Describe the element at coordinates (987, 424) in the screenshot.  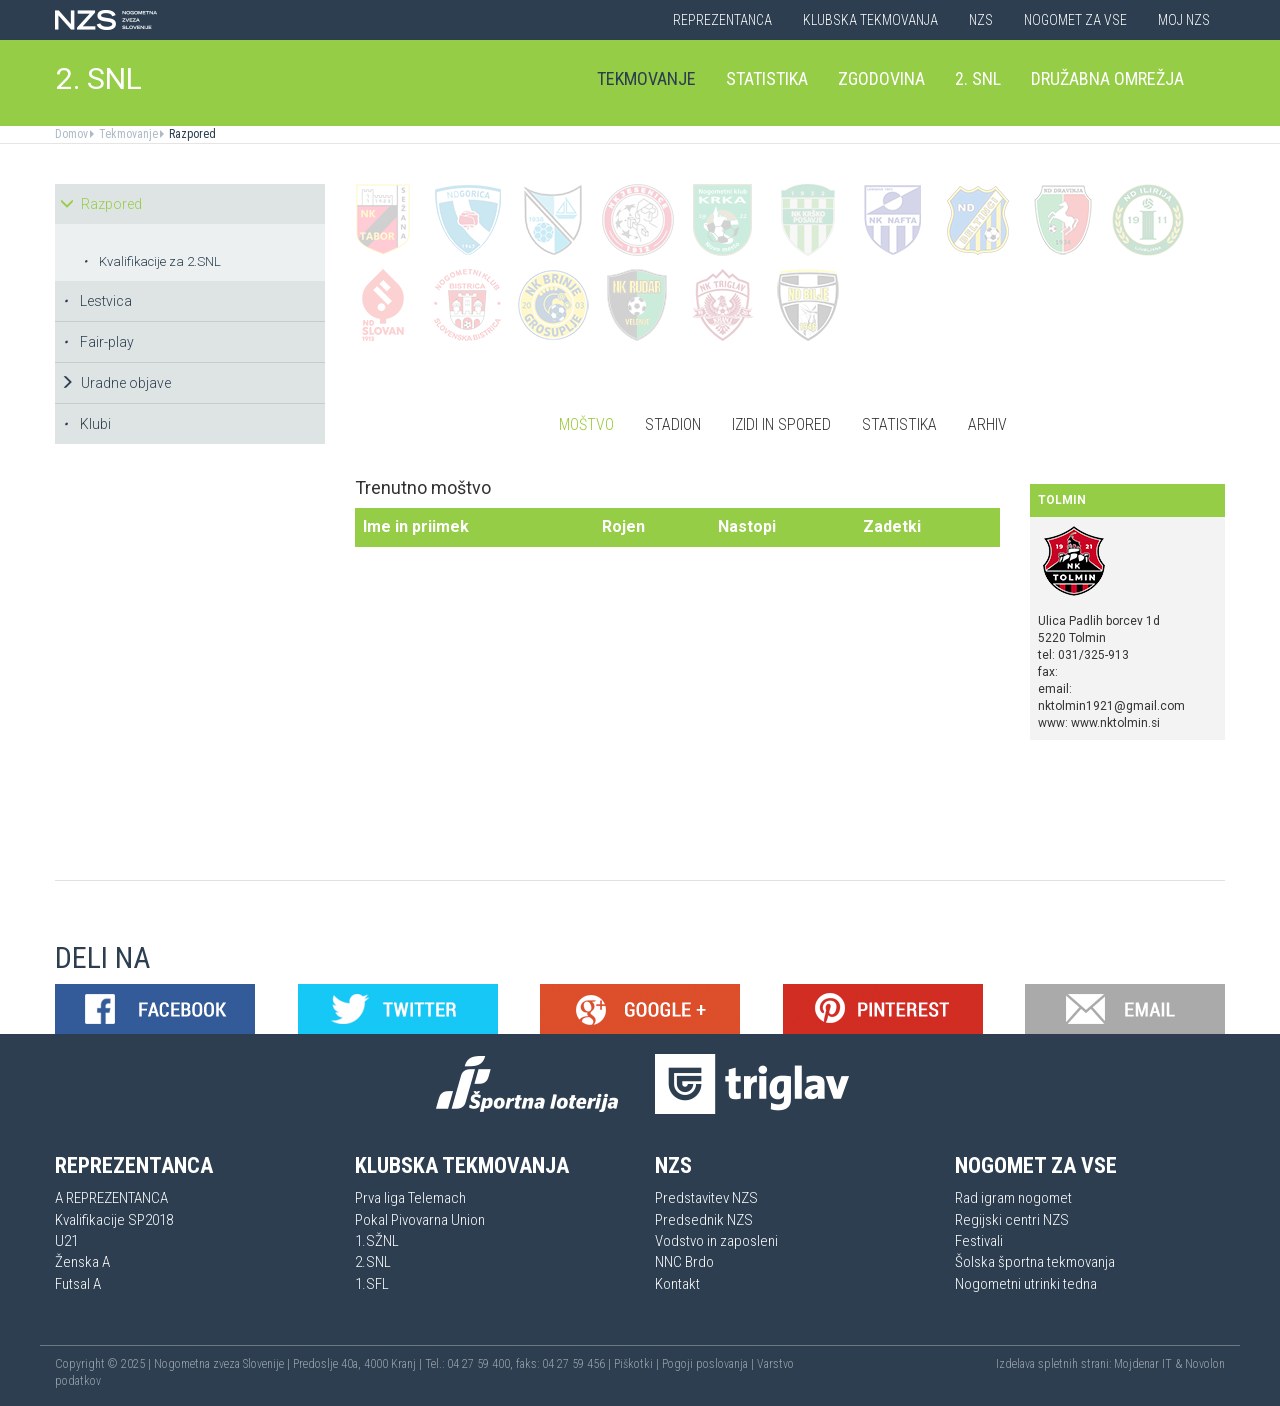
I see `Arhiv` at that location.